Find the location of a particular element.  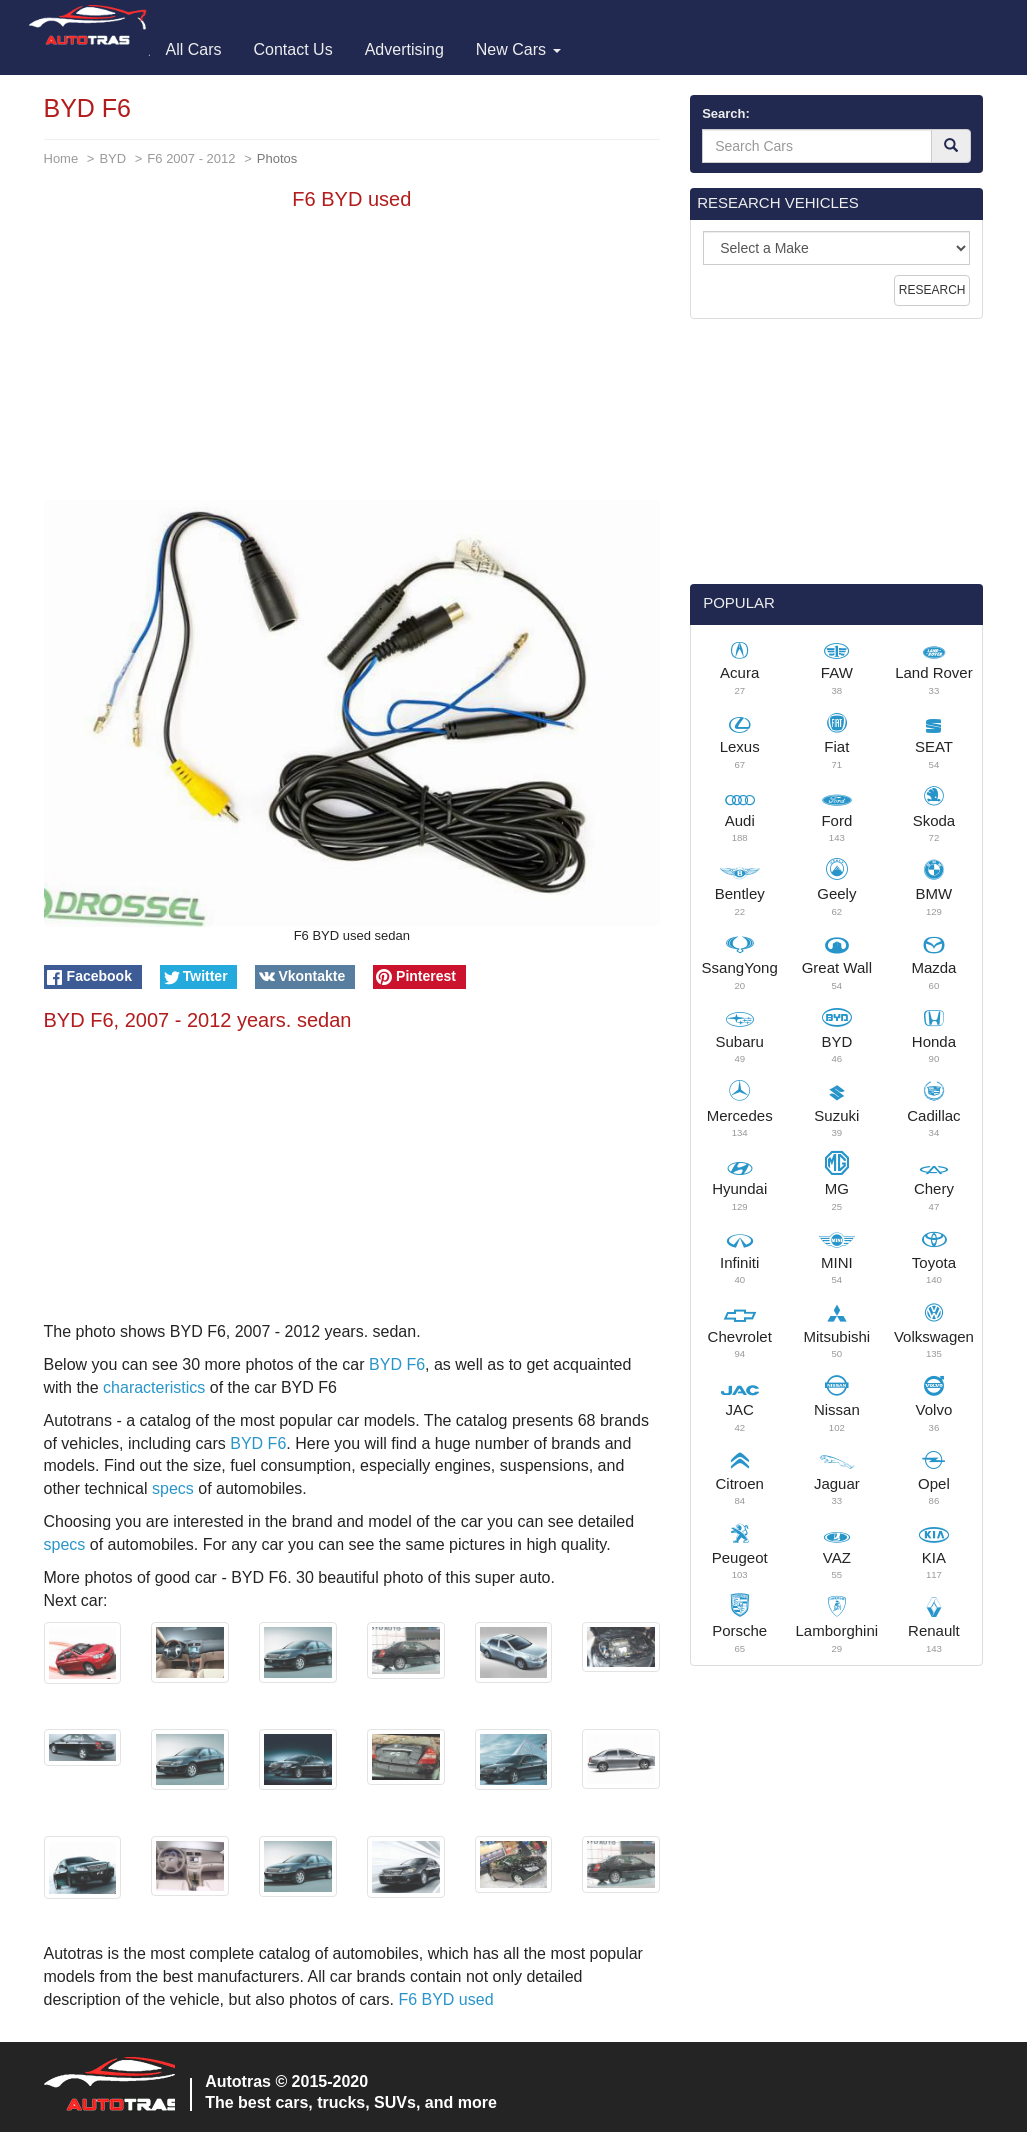

F6 BYD used is located at coordinates (445, 1999).